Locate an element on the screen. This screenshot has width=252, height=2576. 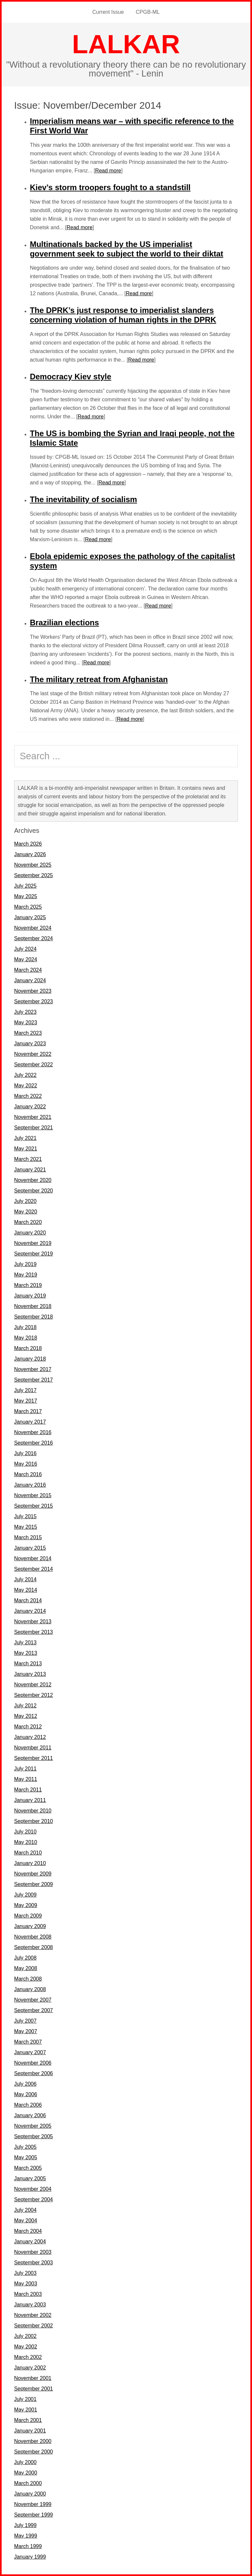
May 2022 is located at coordinates (25, 1085).